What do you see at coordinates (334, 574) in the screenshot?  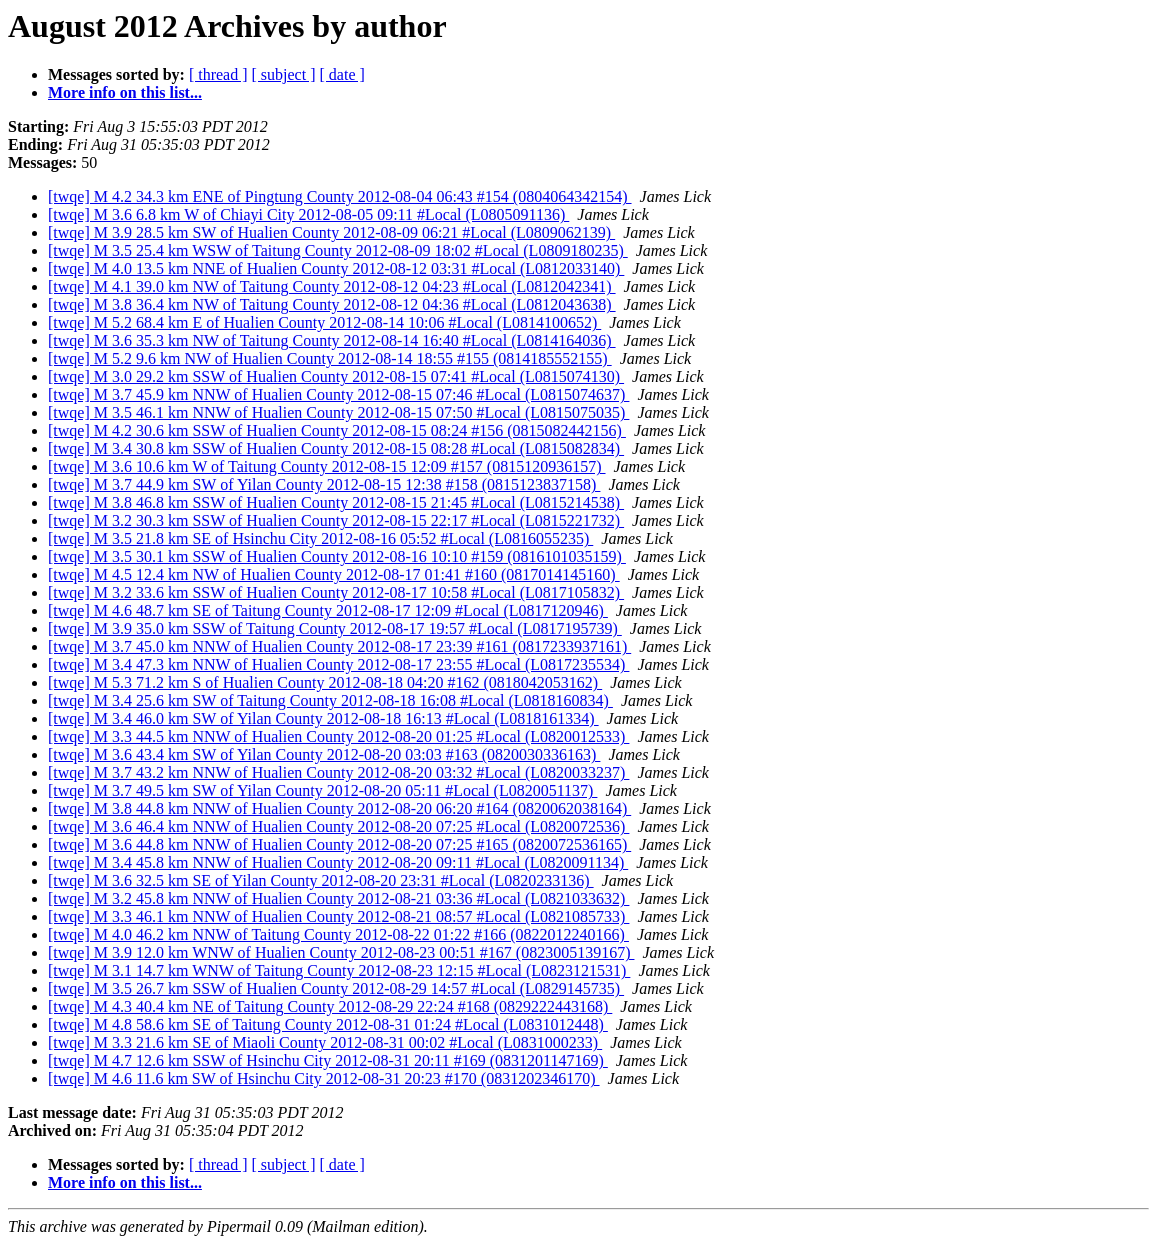 I see `[twqe] M 4.5 12.4 km NW of Hualien County 2012-08-17 01:41 #160 (0817014145160)` at bounding box center [334, 574].